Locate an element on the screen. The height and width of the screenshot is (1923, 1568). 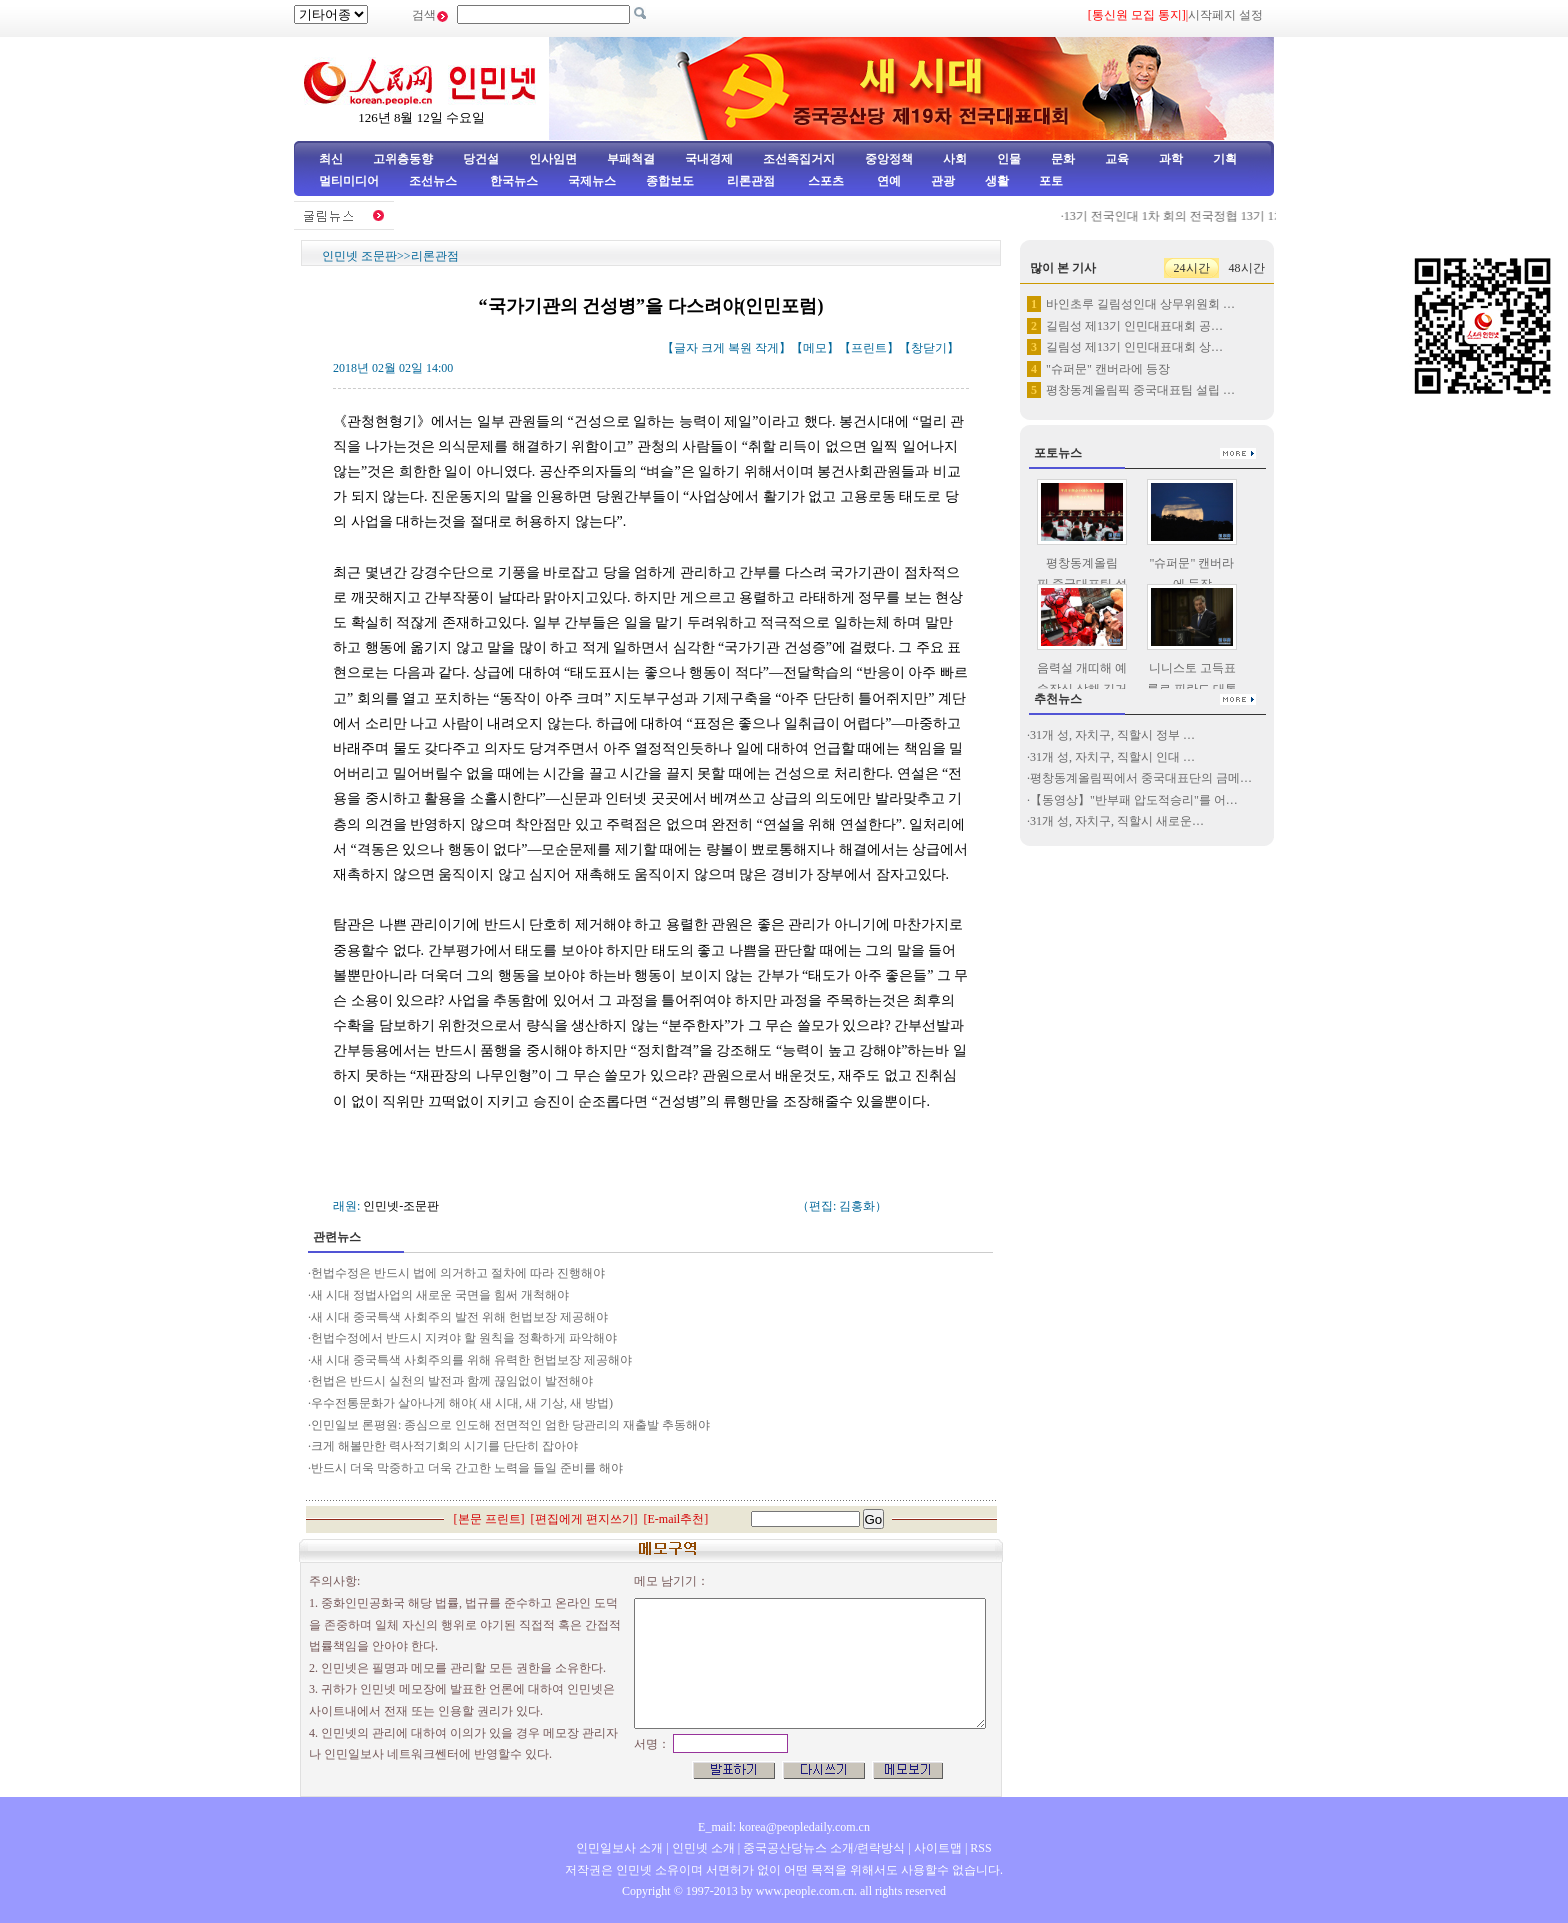
생활 is located at coordinates (997, 181).